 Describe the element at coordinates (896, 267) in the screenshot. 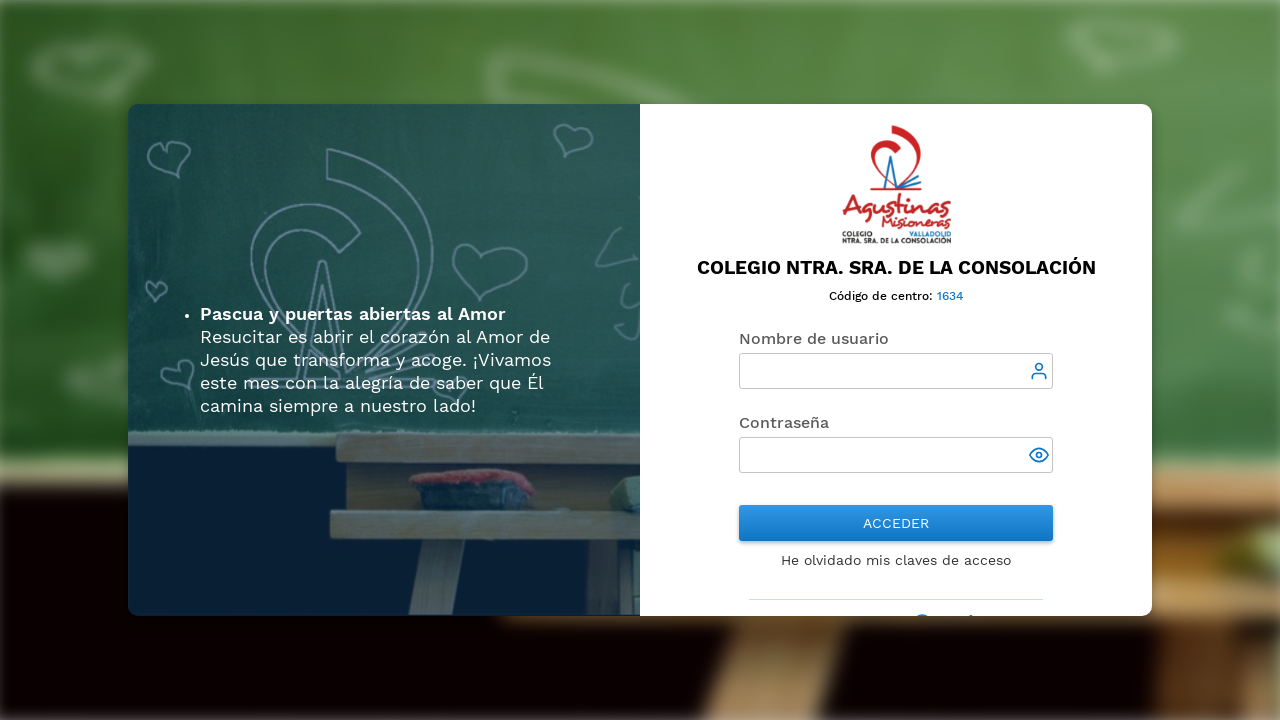

I see `Colegio Ntra. Sra. de la Consolación` at that location.